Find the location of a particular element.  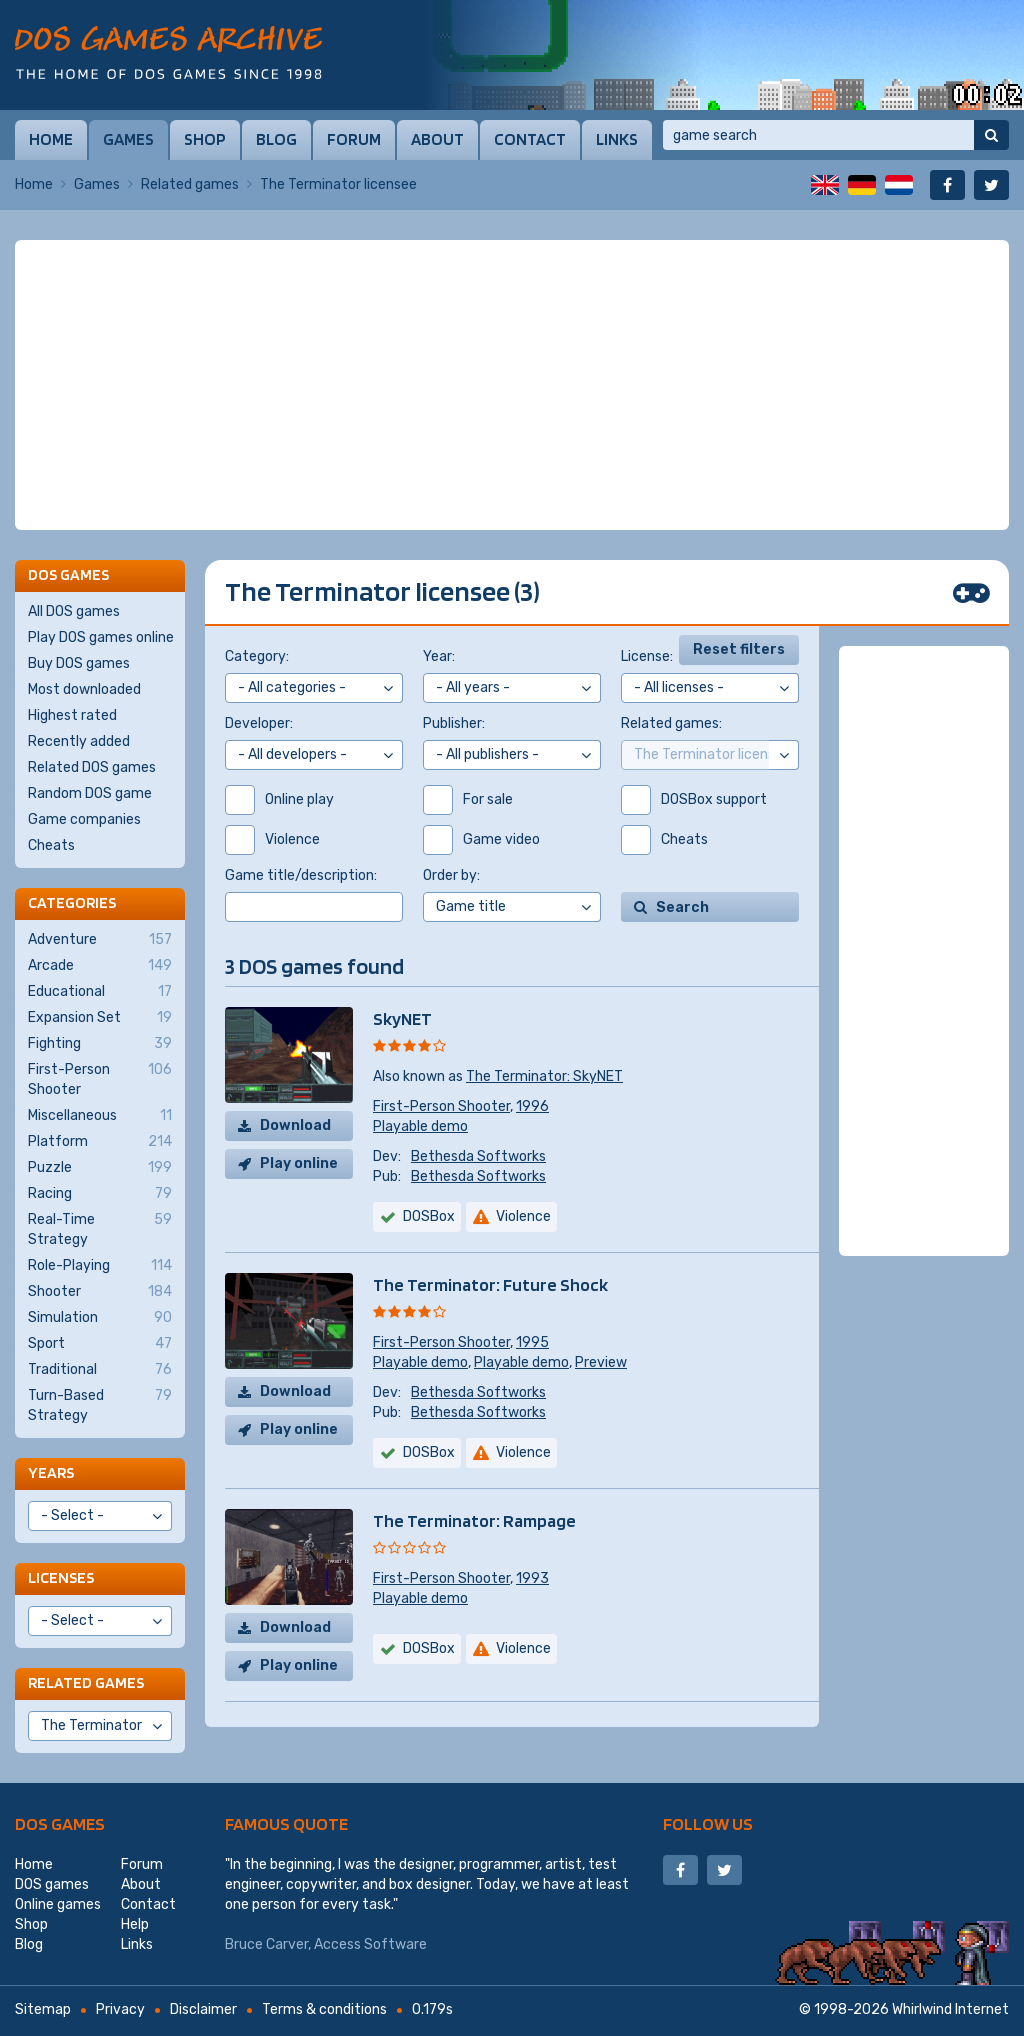

Help is located at coordinates (135, 1924).